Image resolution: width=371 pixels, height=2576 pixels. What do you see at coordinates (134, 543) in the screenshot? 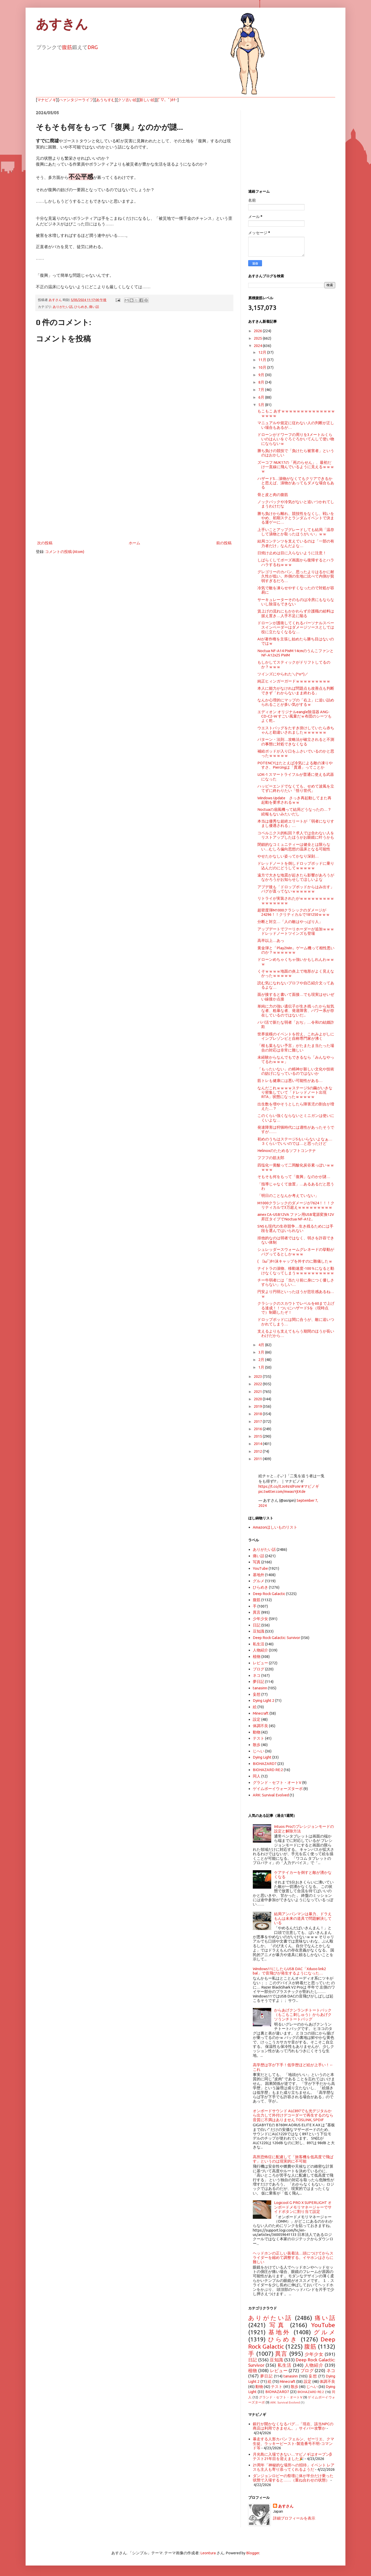
I see `ホーム` at bounding box center [134, 543].